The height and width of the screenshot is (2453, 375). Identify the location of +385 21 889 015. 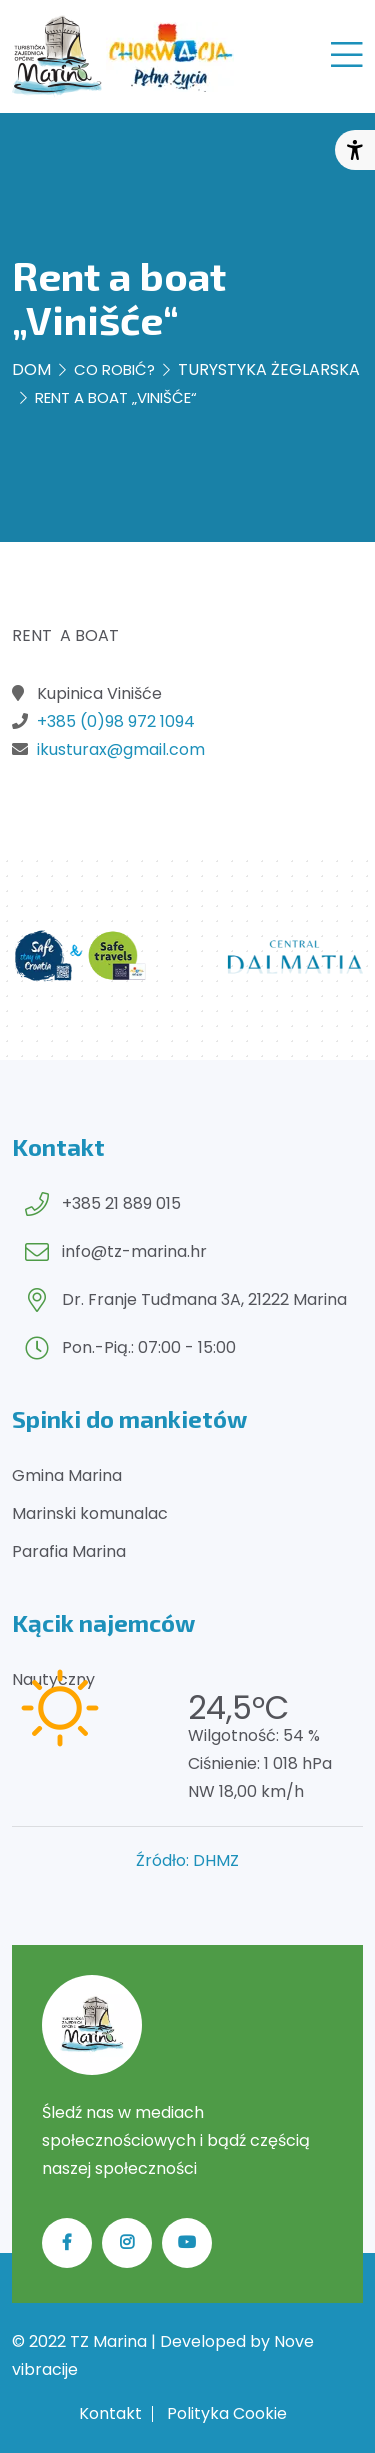
(121, 1203).